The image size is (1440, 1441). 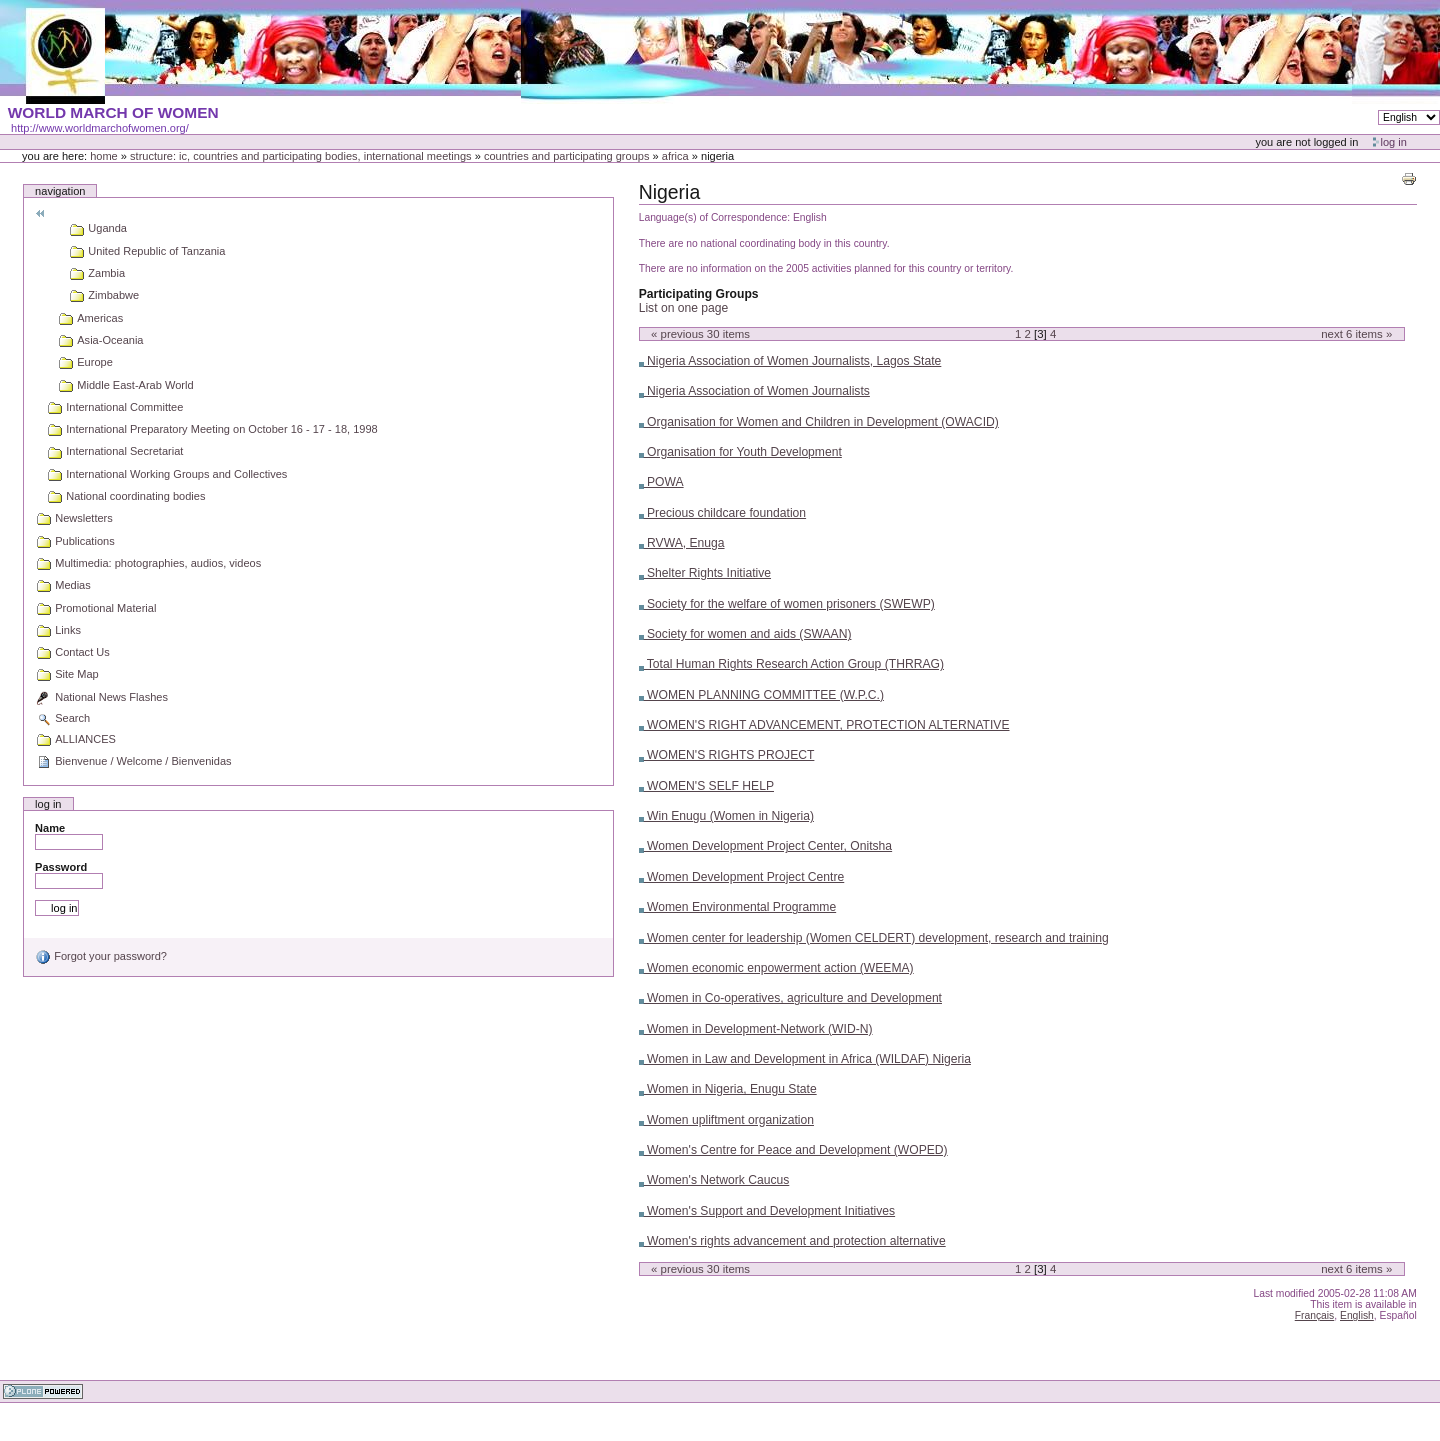 I want to click on Africa, so click(x=675, y=156).